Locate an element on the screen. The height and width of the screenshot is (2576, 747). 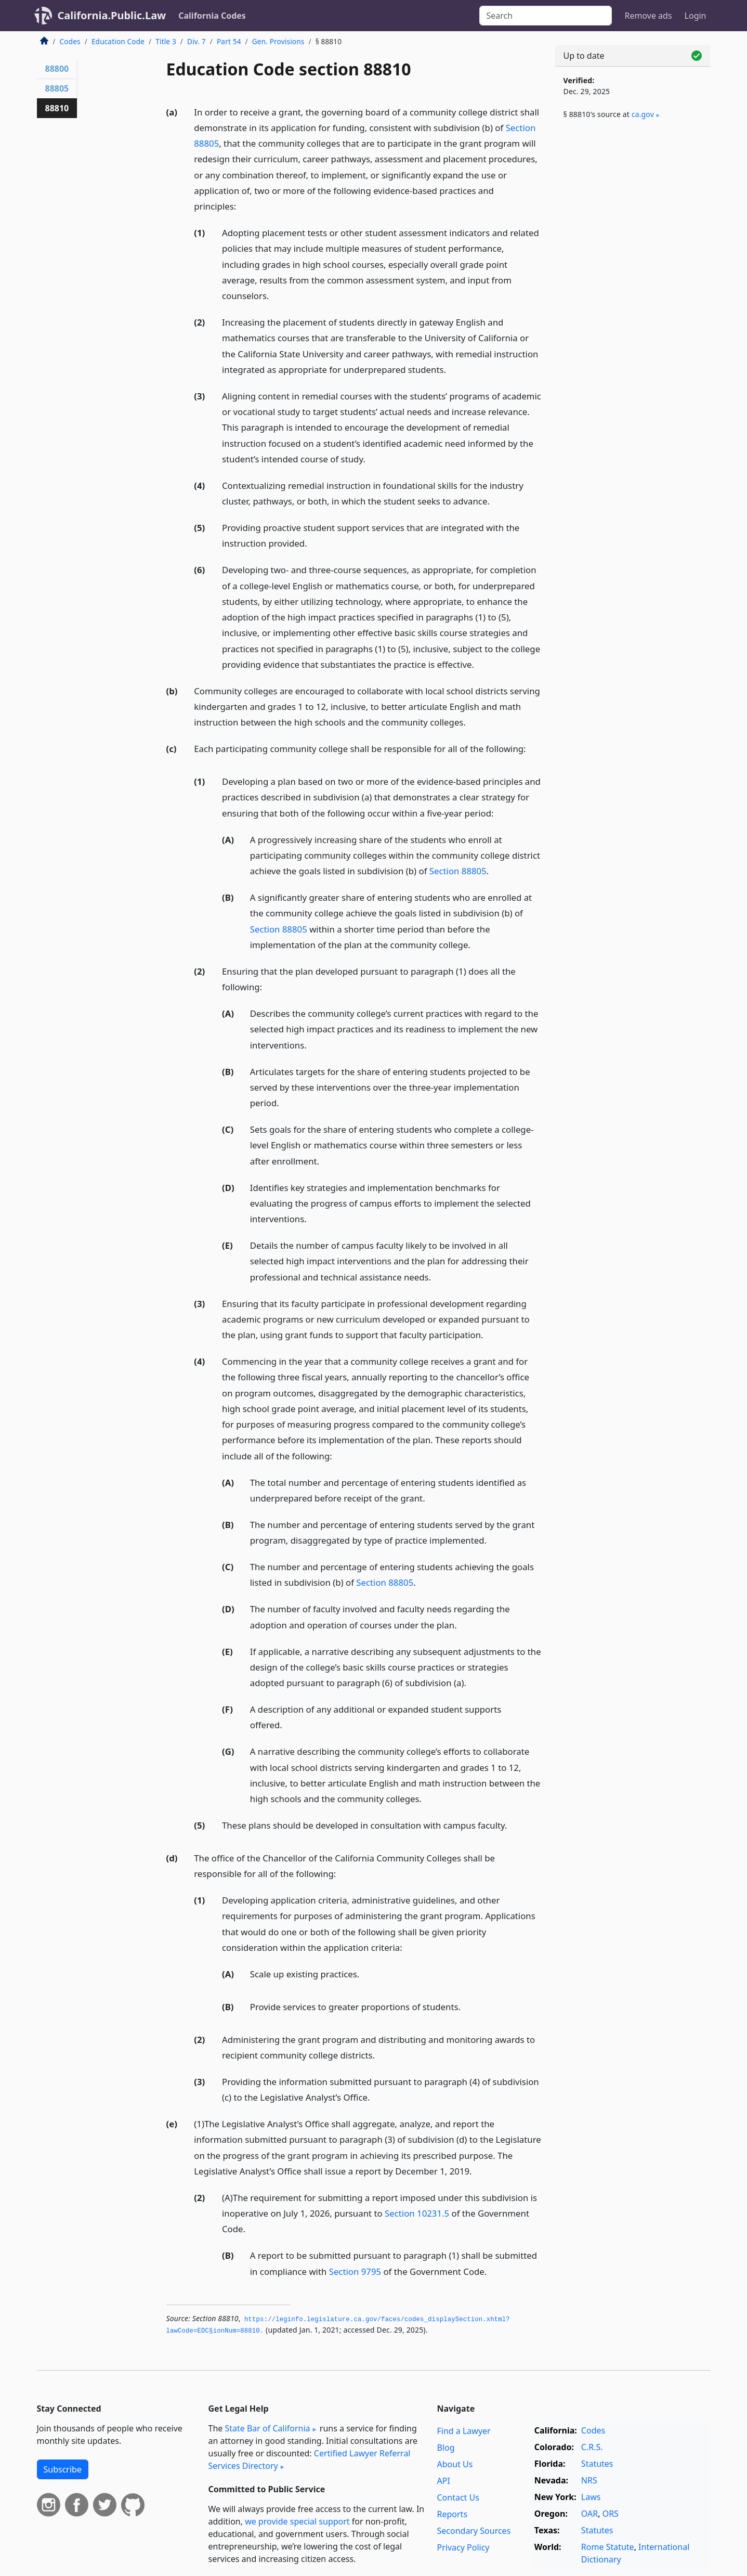
Section 9795 is located at coordinates (355, 2271).